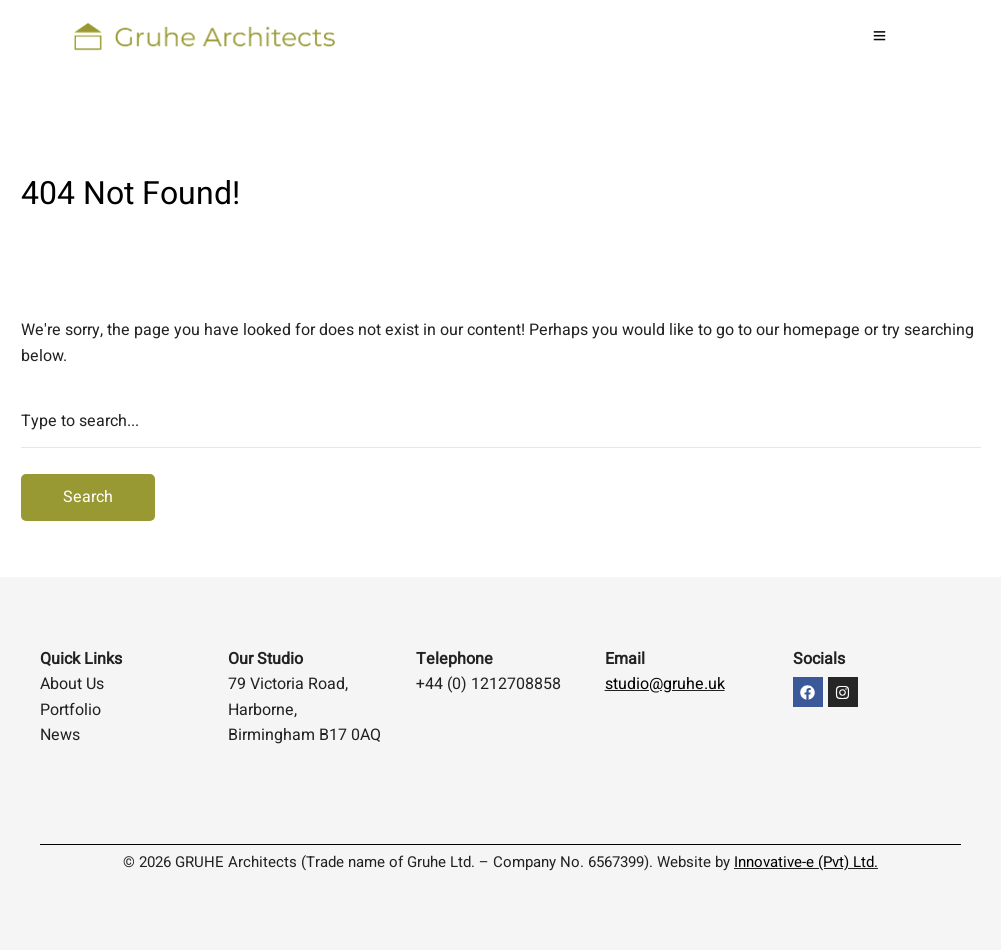  I want to click on Innovative-e (Pvt) Ltd., so click(806, 862).